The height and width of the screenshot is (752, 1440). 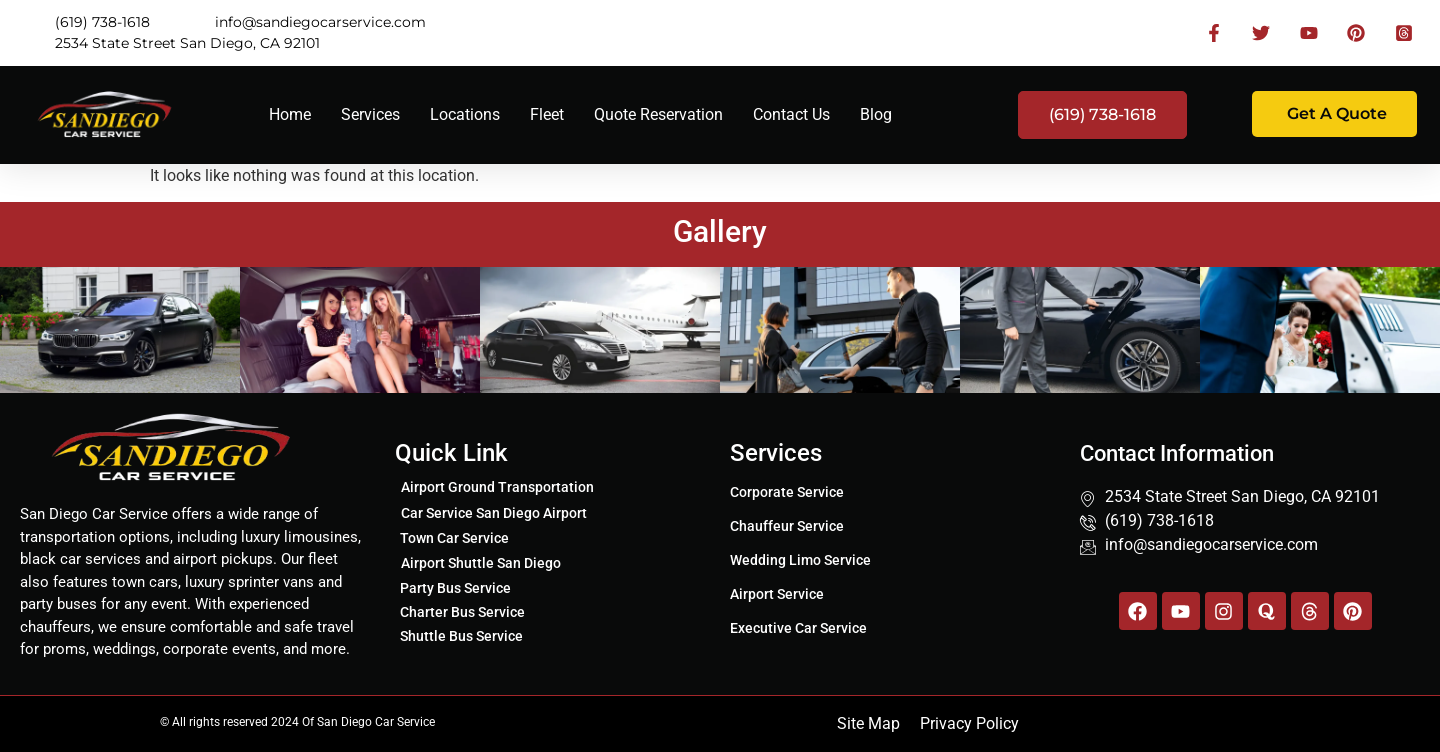 I want to click on Privacy Policy, so click(x=969, y=723).